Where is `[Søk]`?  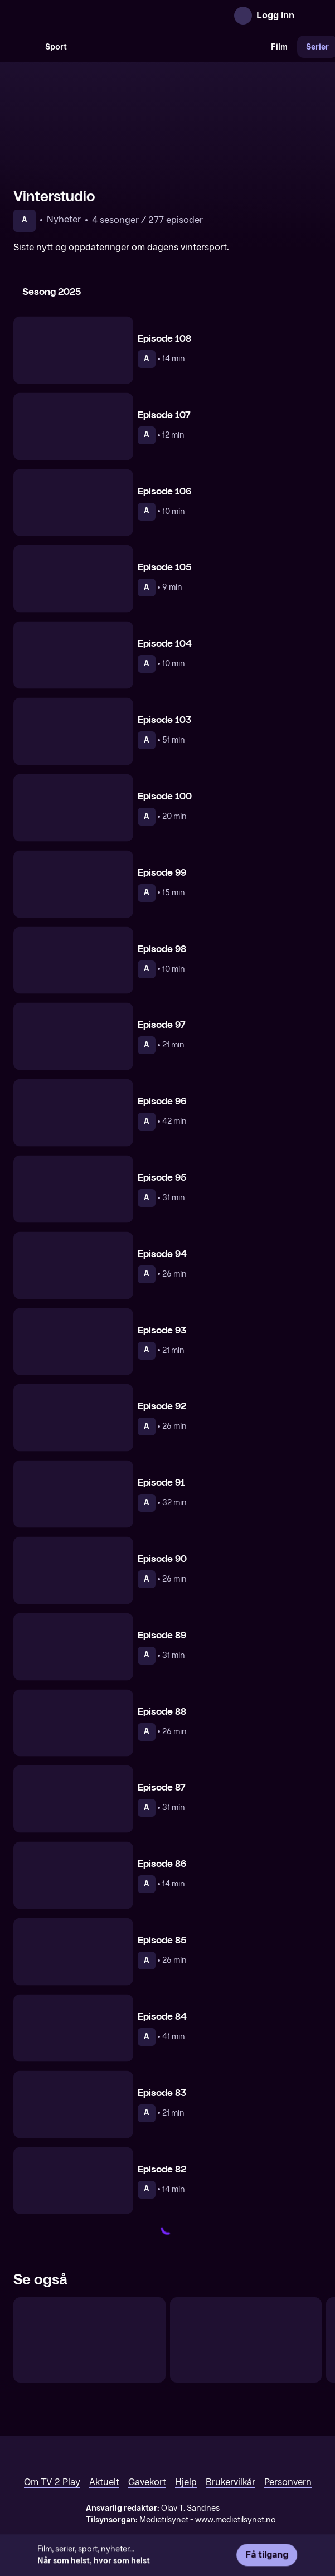 [Søk] is located at coordinates (24, 47).